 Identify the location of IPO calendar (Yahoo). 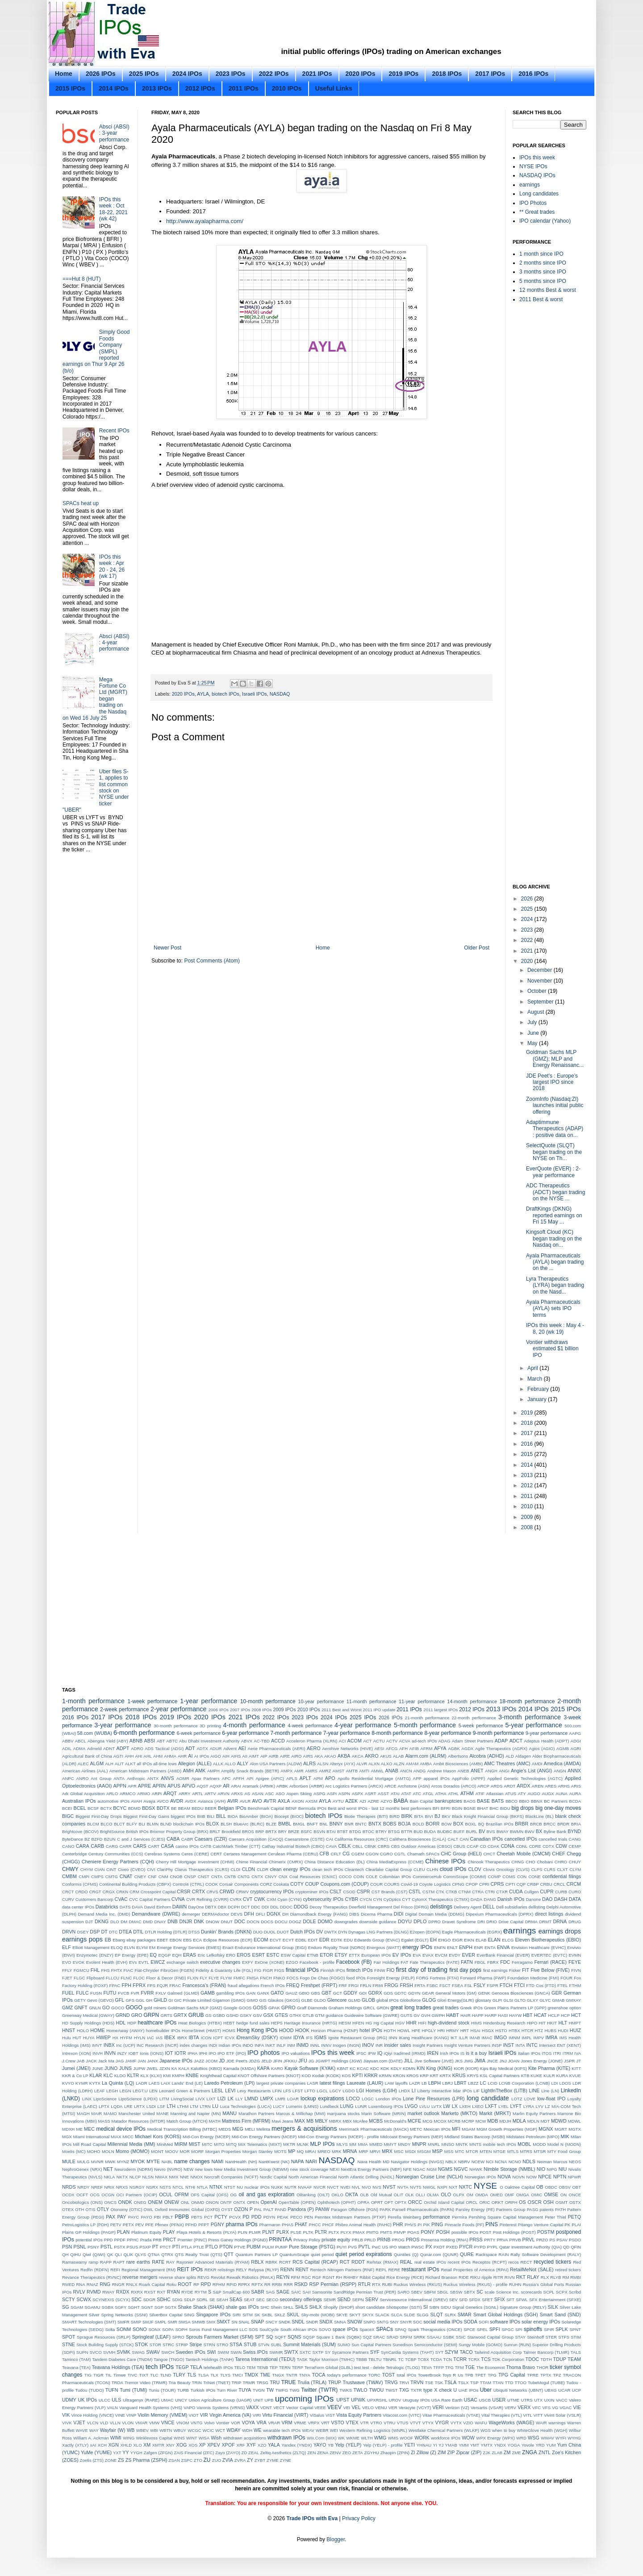
(545, 221).